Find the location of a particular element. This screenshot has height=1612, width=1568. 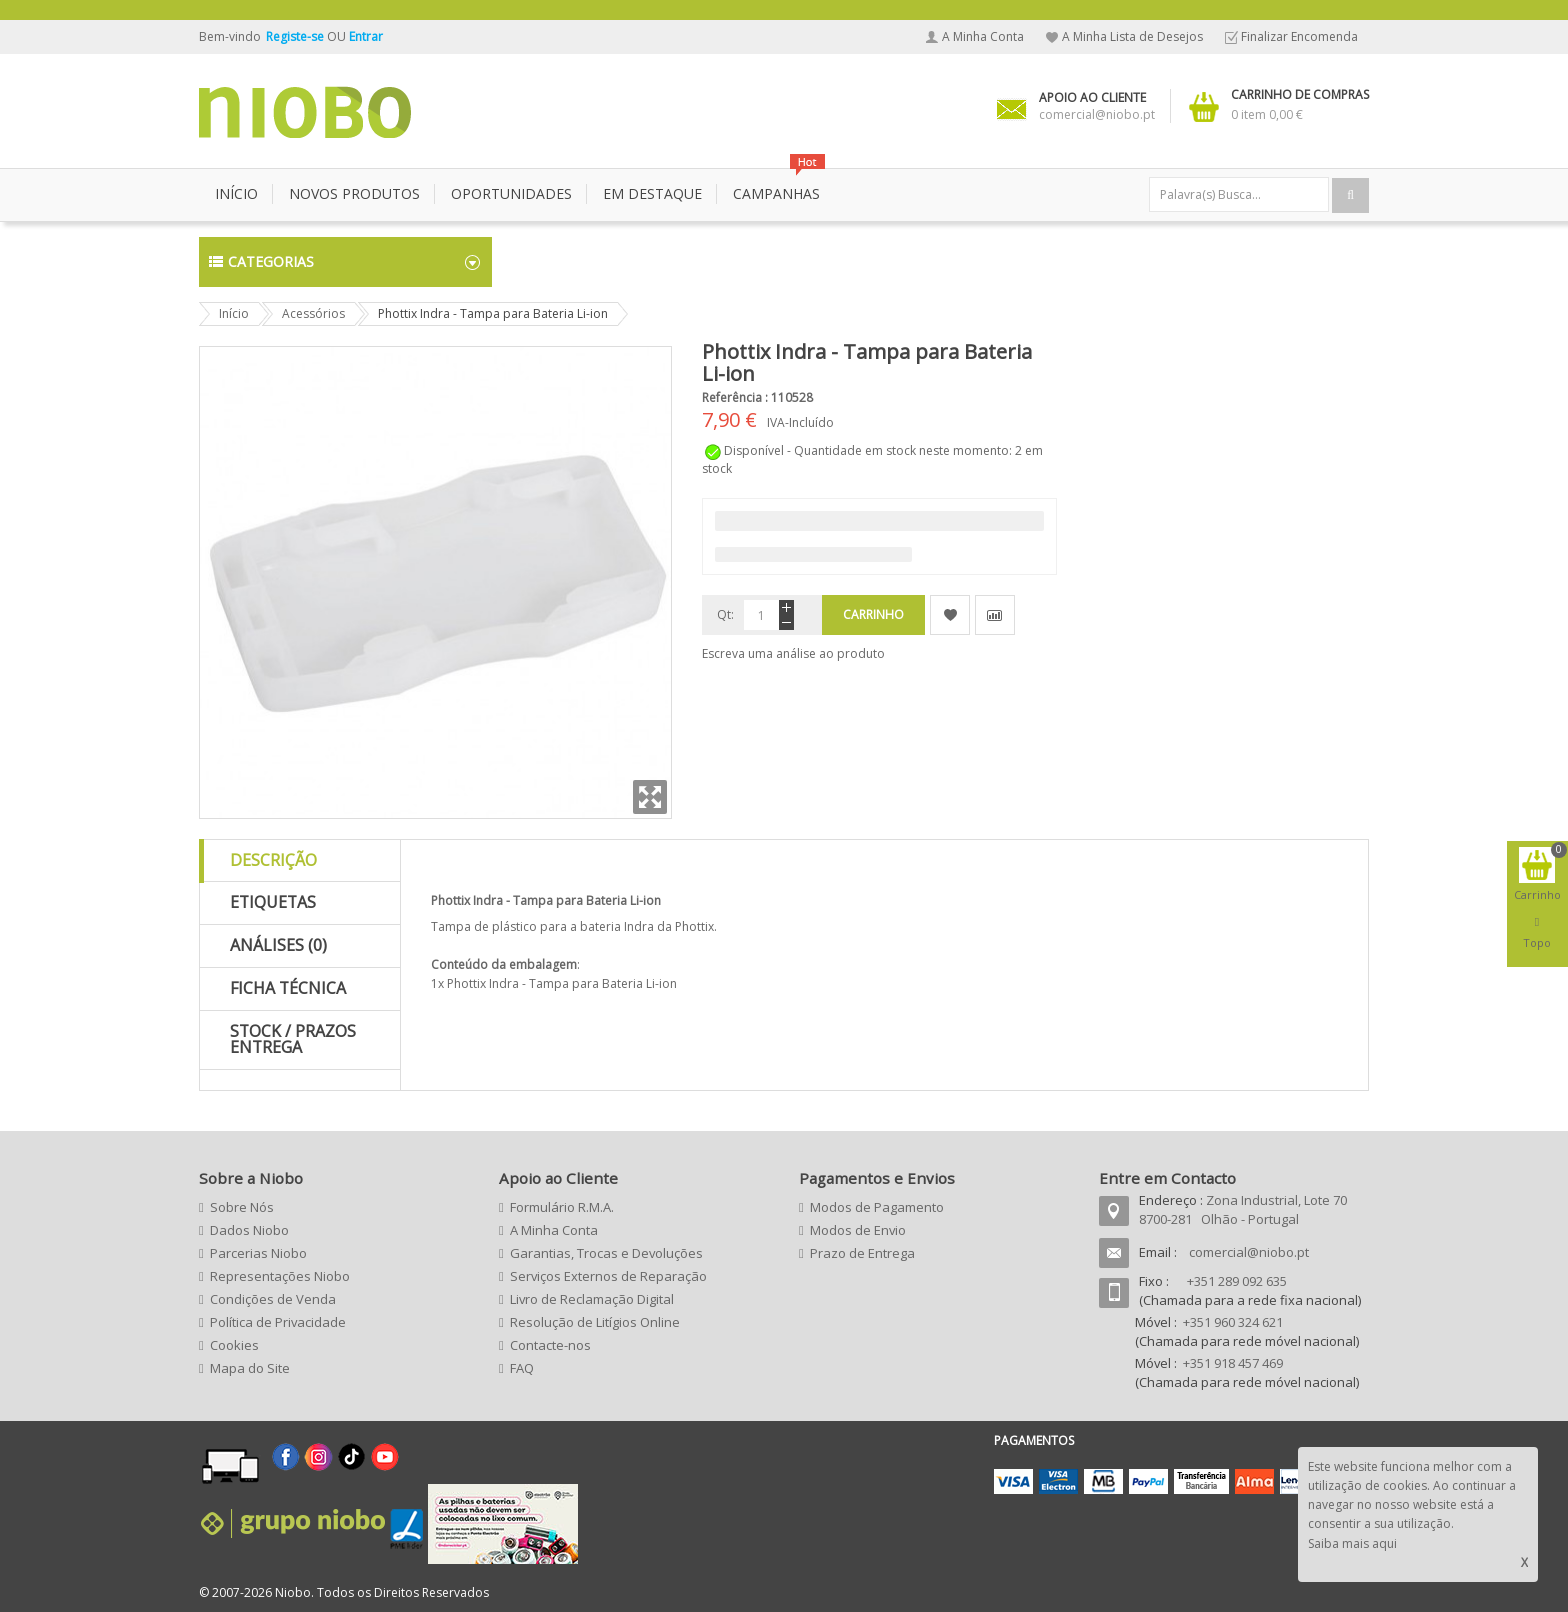

Prazo de Entrega is located at coordinates (862, 1253).